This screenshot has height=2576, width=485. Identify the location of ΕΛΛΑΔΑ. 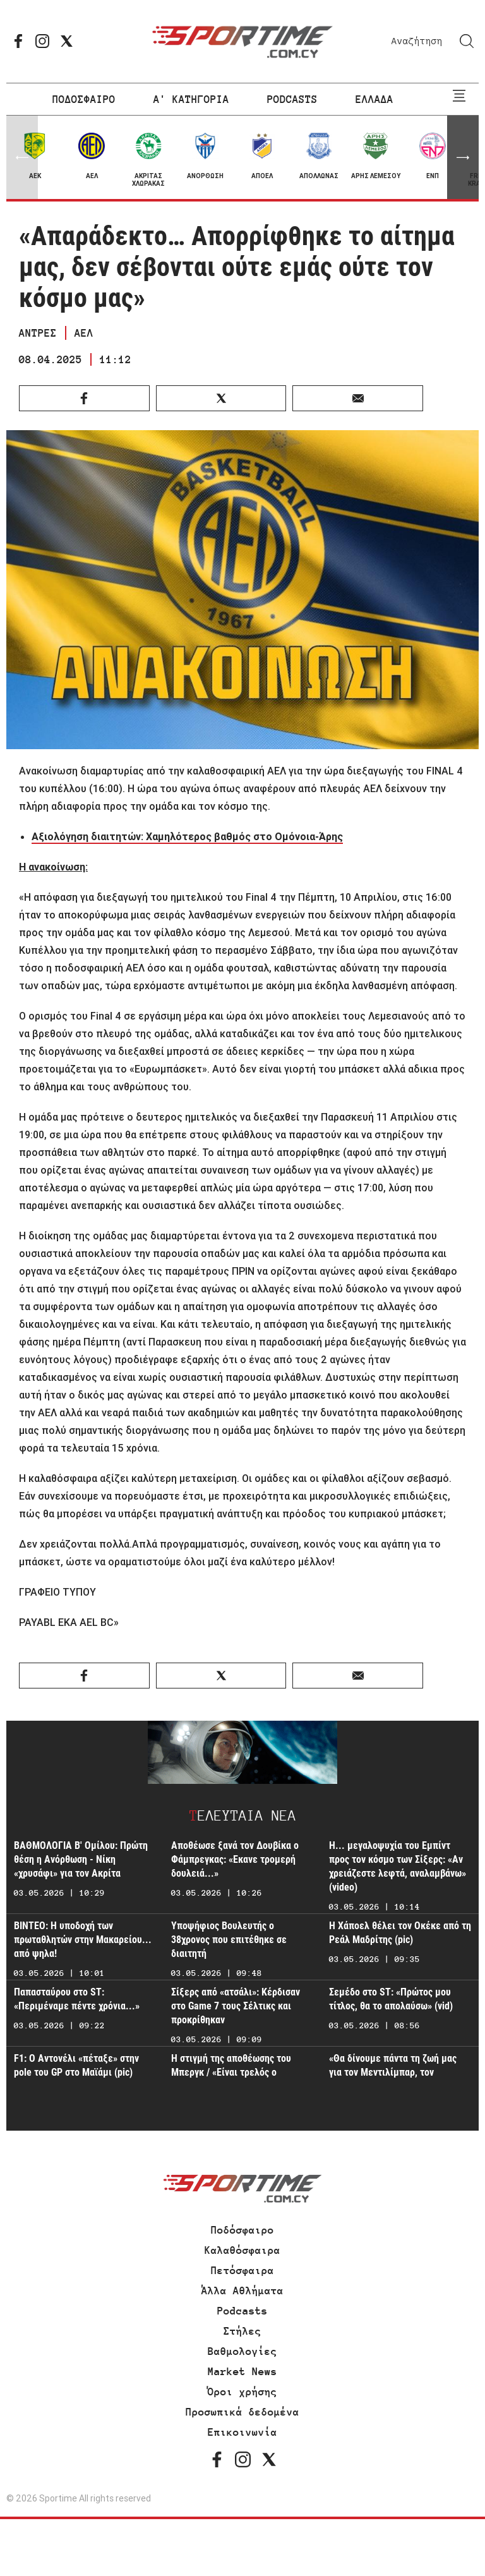
(374, 99).